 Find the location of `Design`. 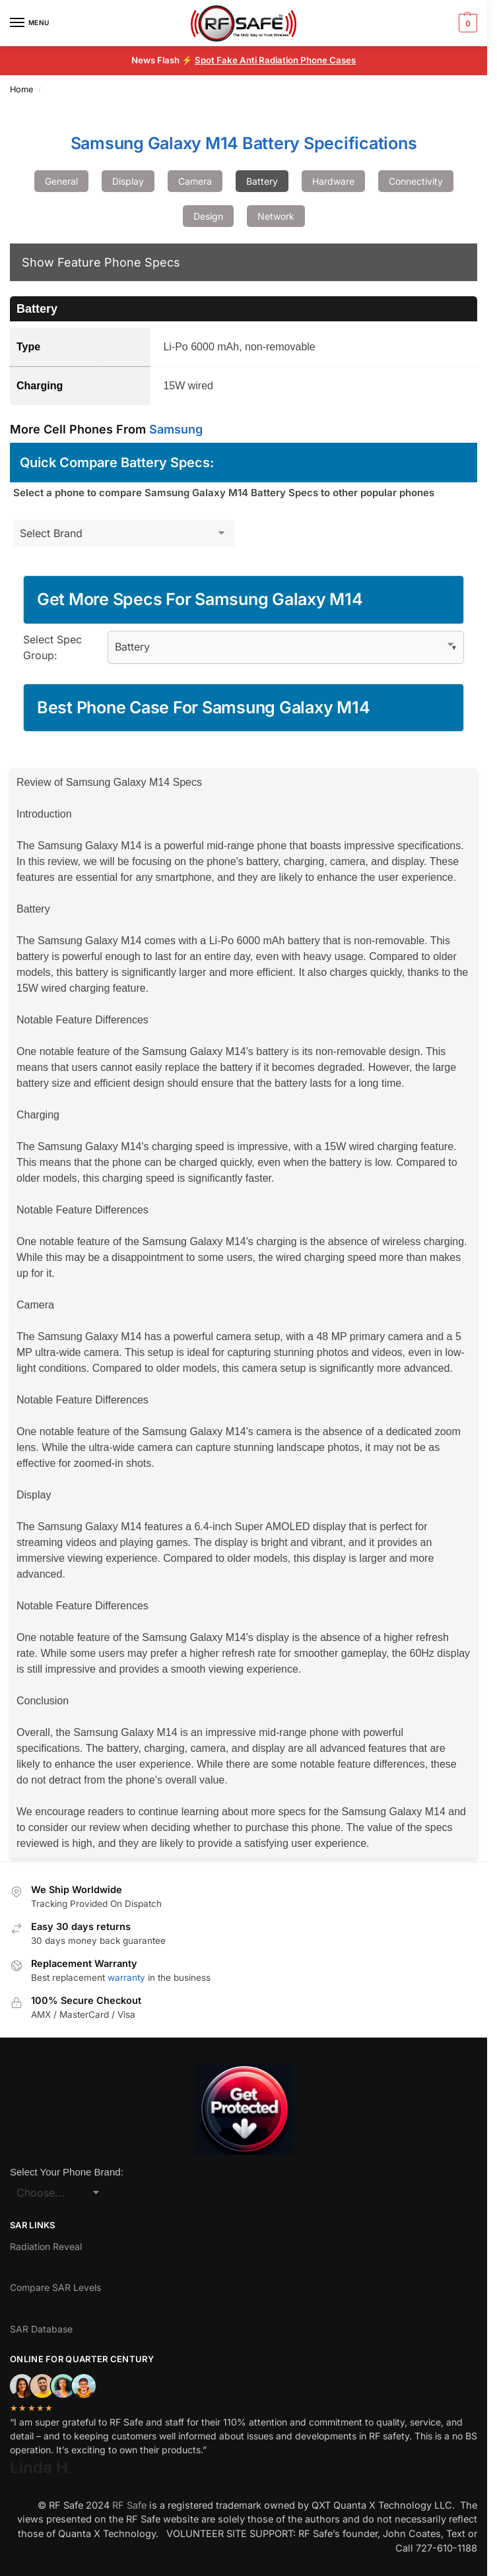

Design is located at coordinates (208, 216).